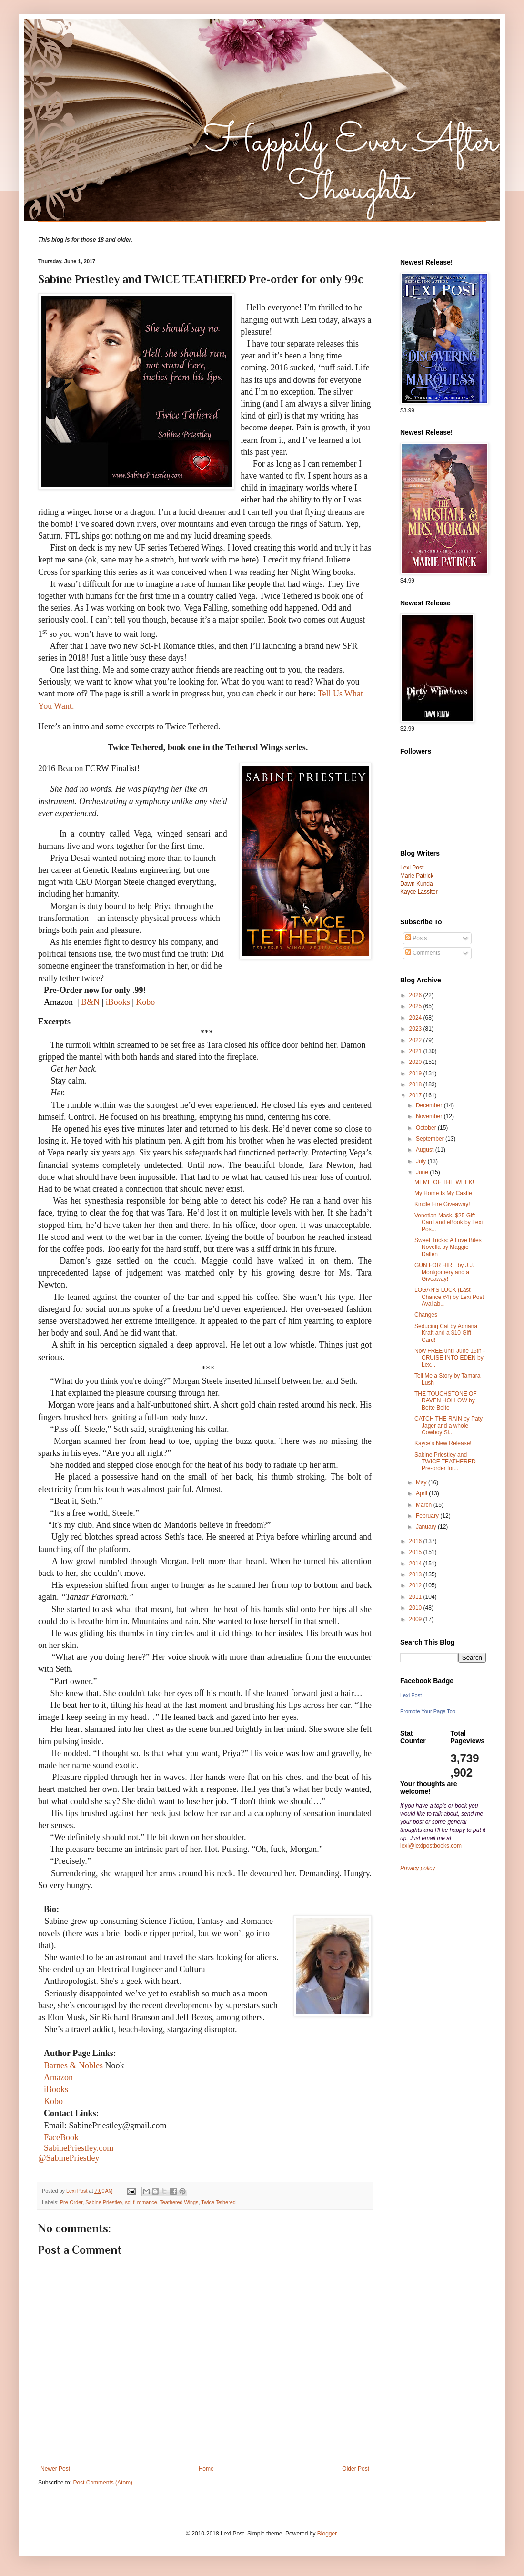 This screenshot has width=524, height=2576. I want to click on Kobo, so click(145, 1002).